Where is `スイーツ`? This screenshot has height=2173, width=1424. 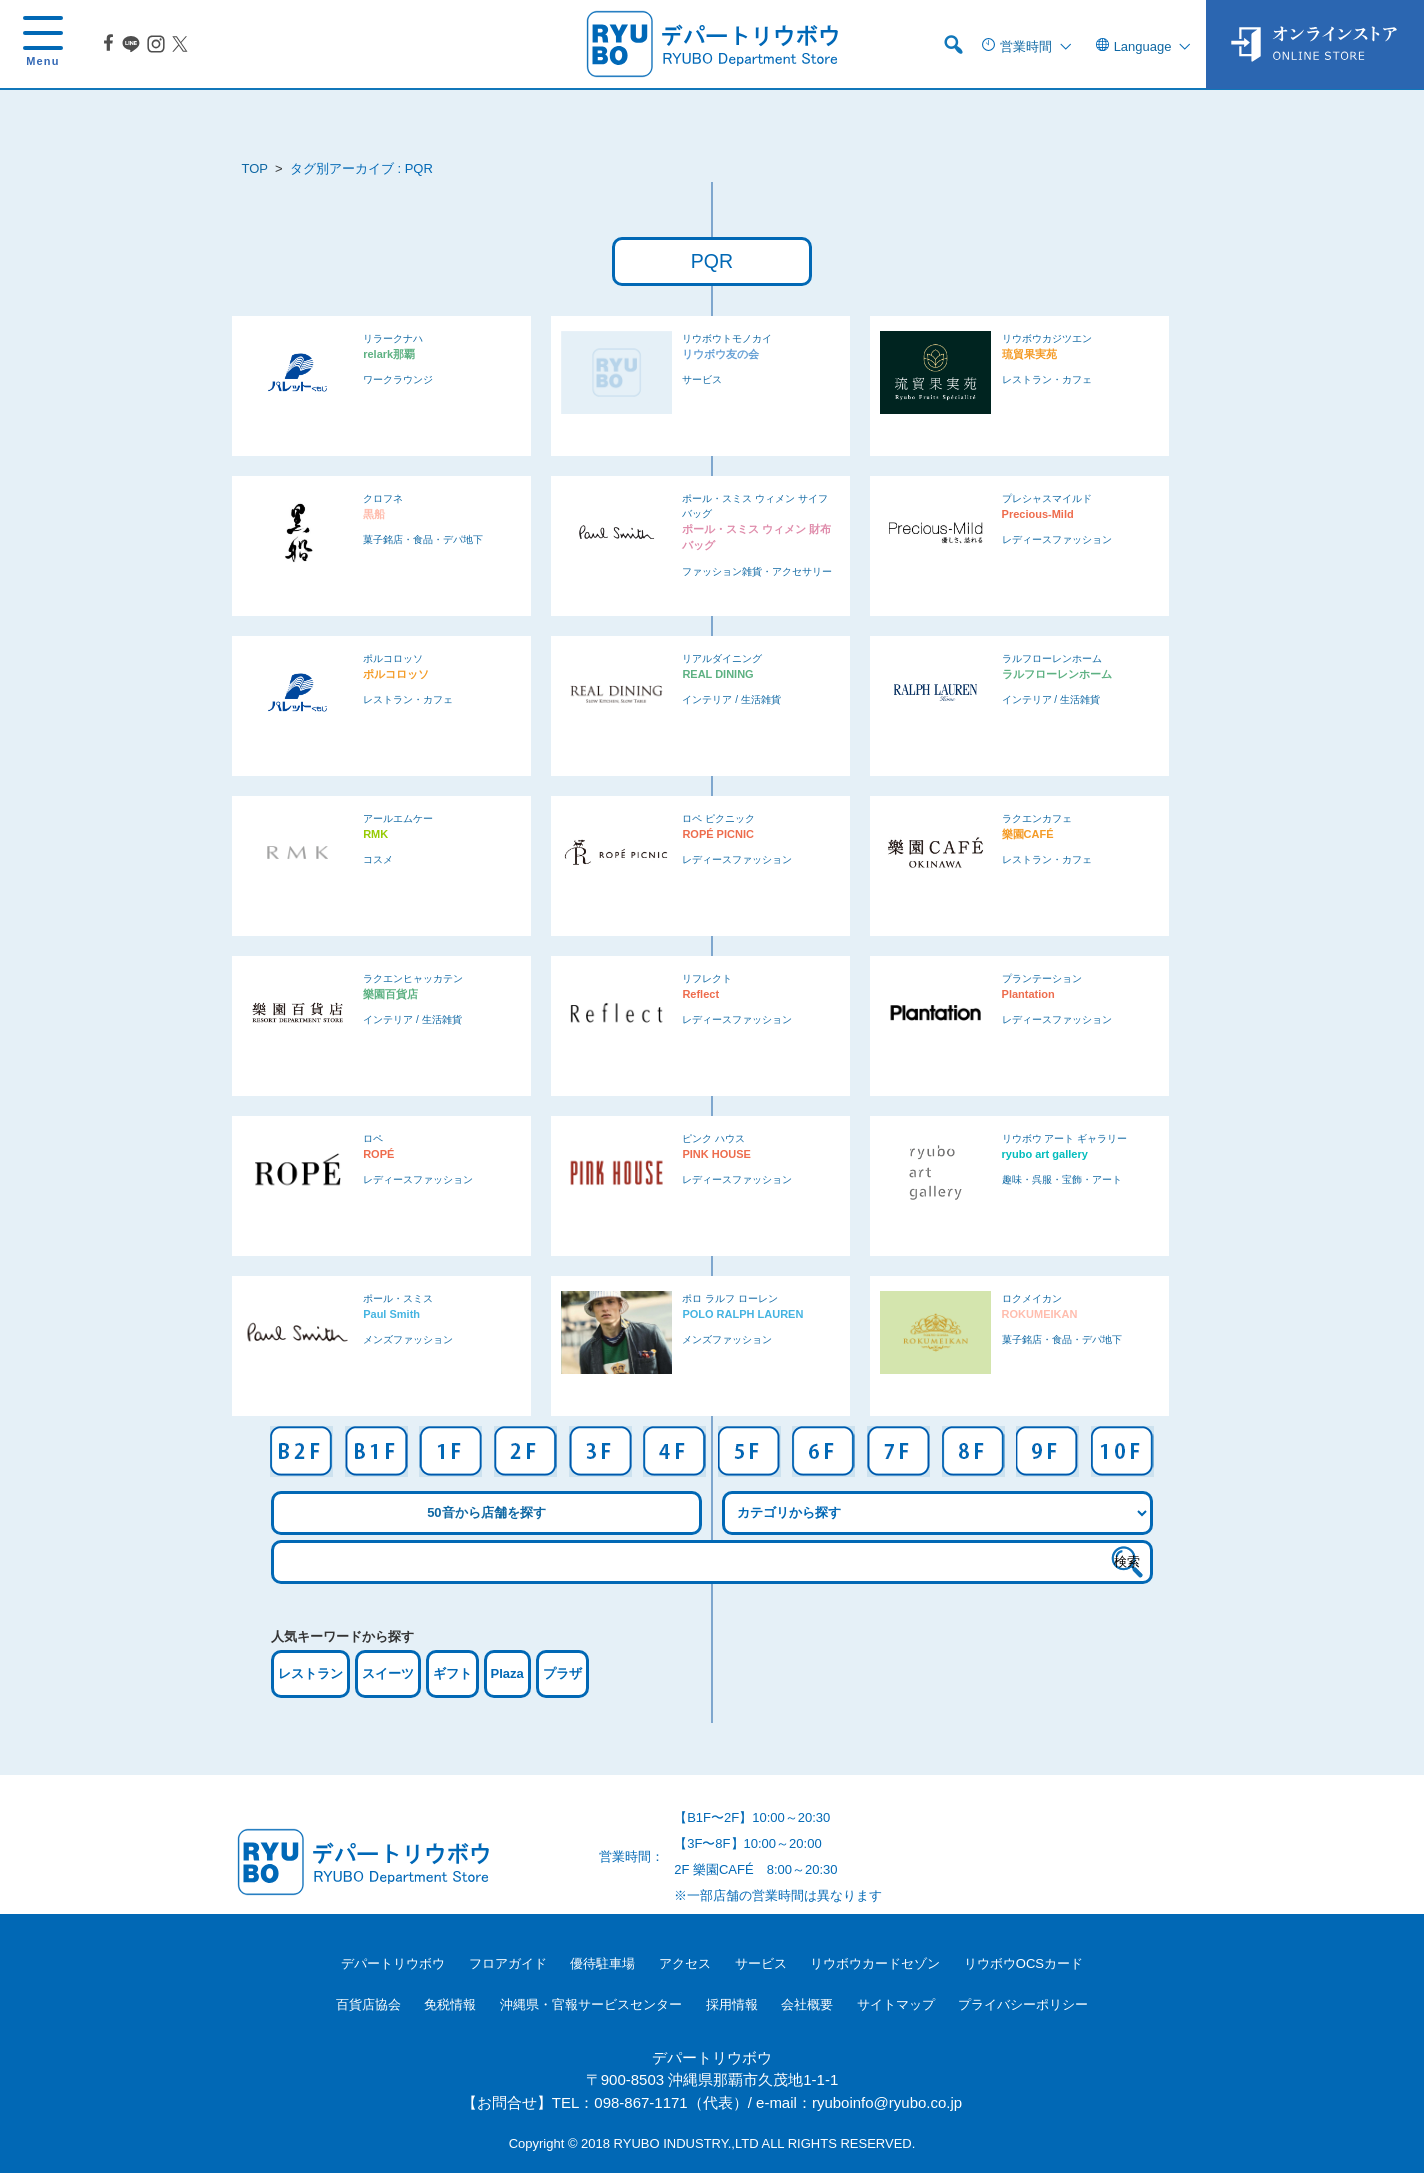 スイーツ is located at coordinates (388, 1673).